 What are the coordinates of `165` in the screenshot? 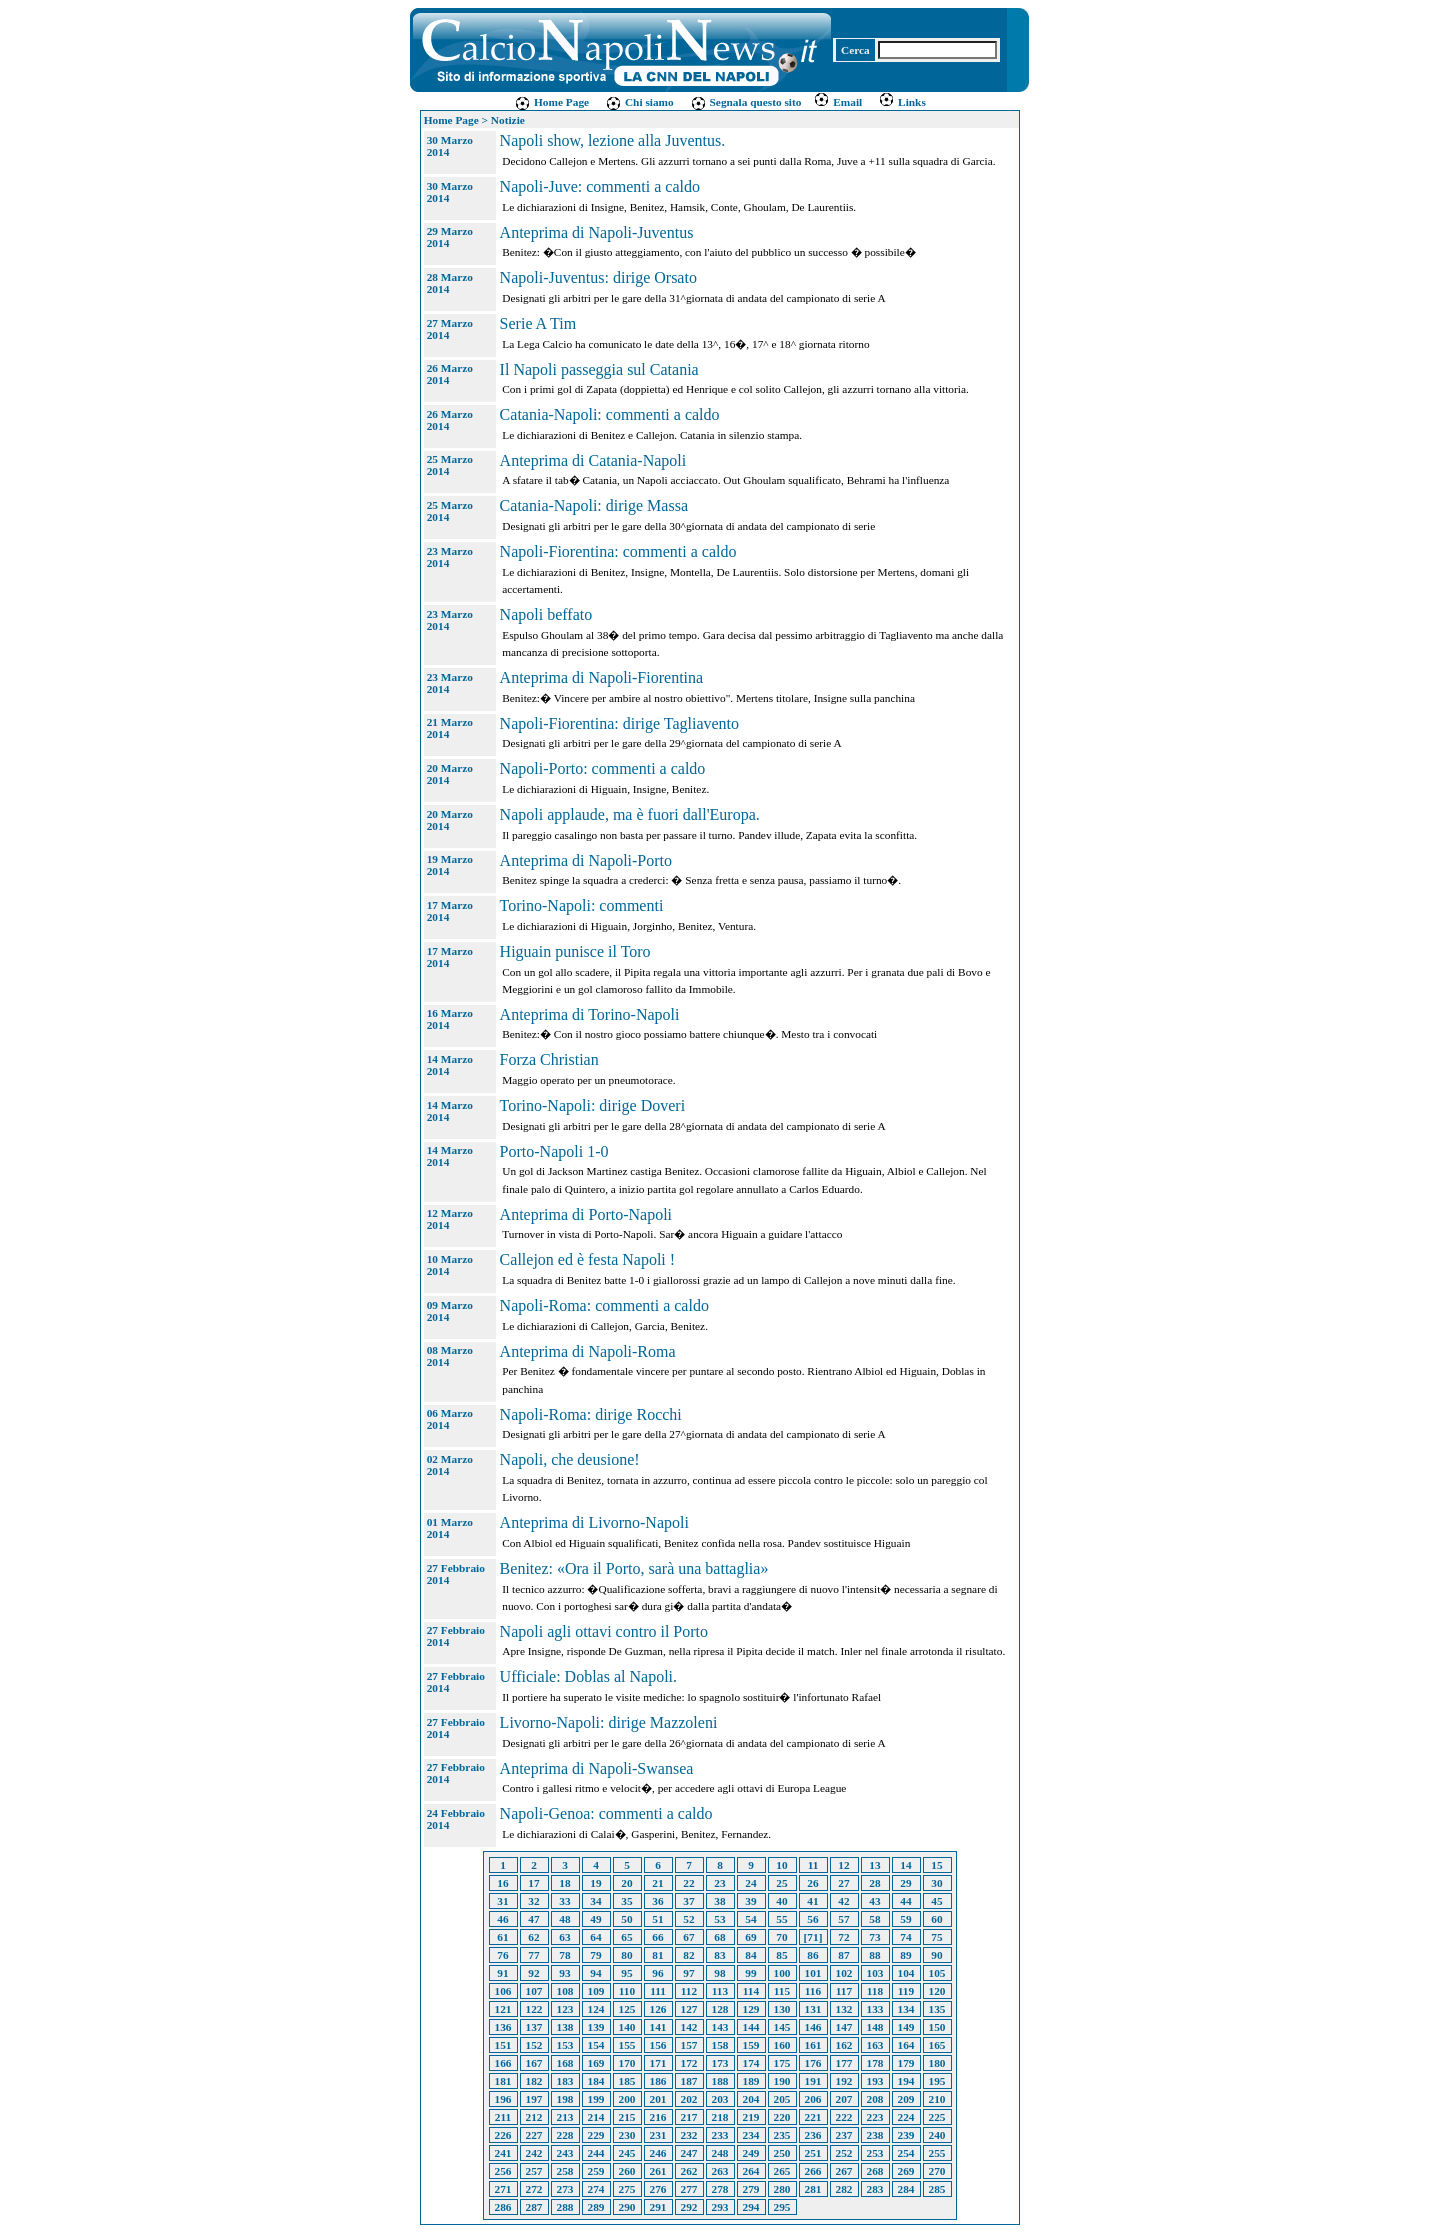 It's located at (937, 2045).